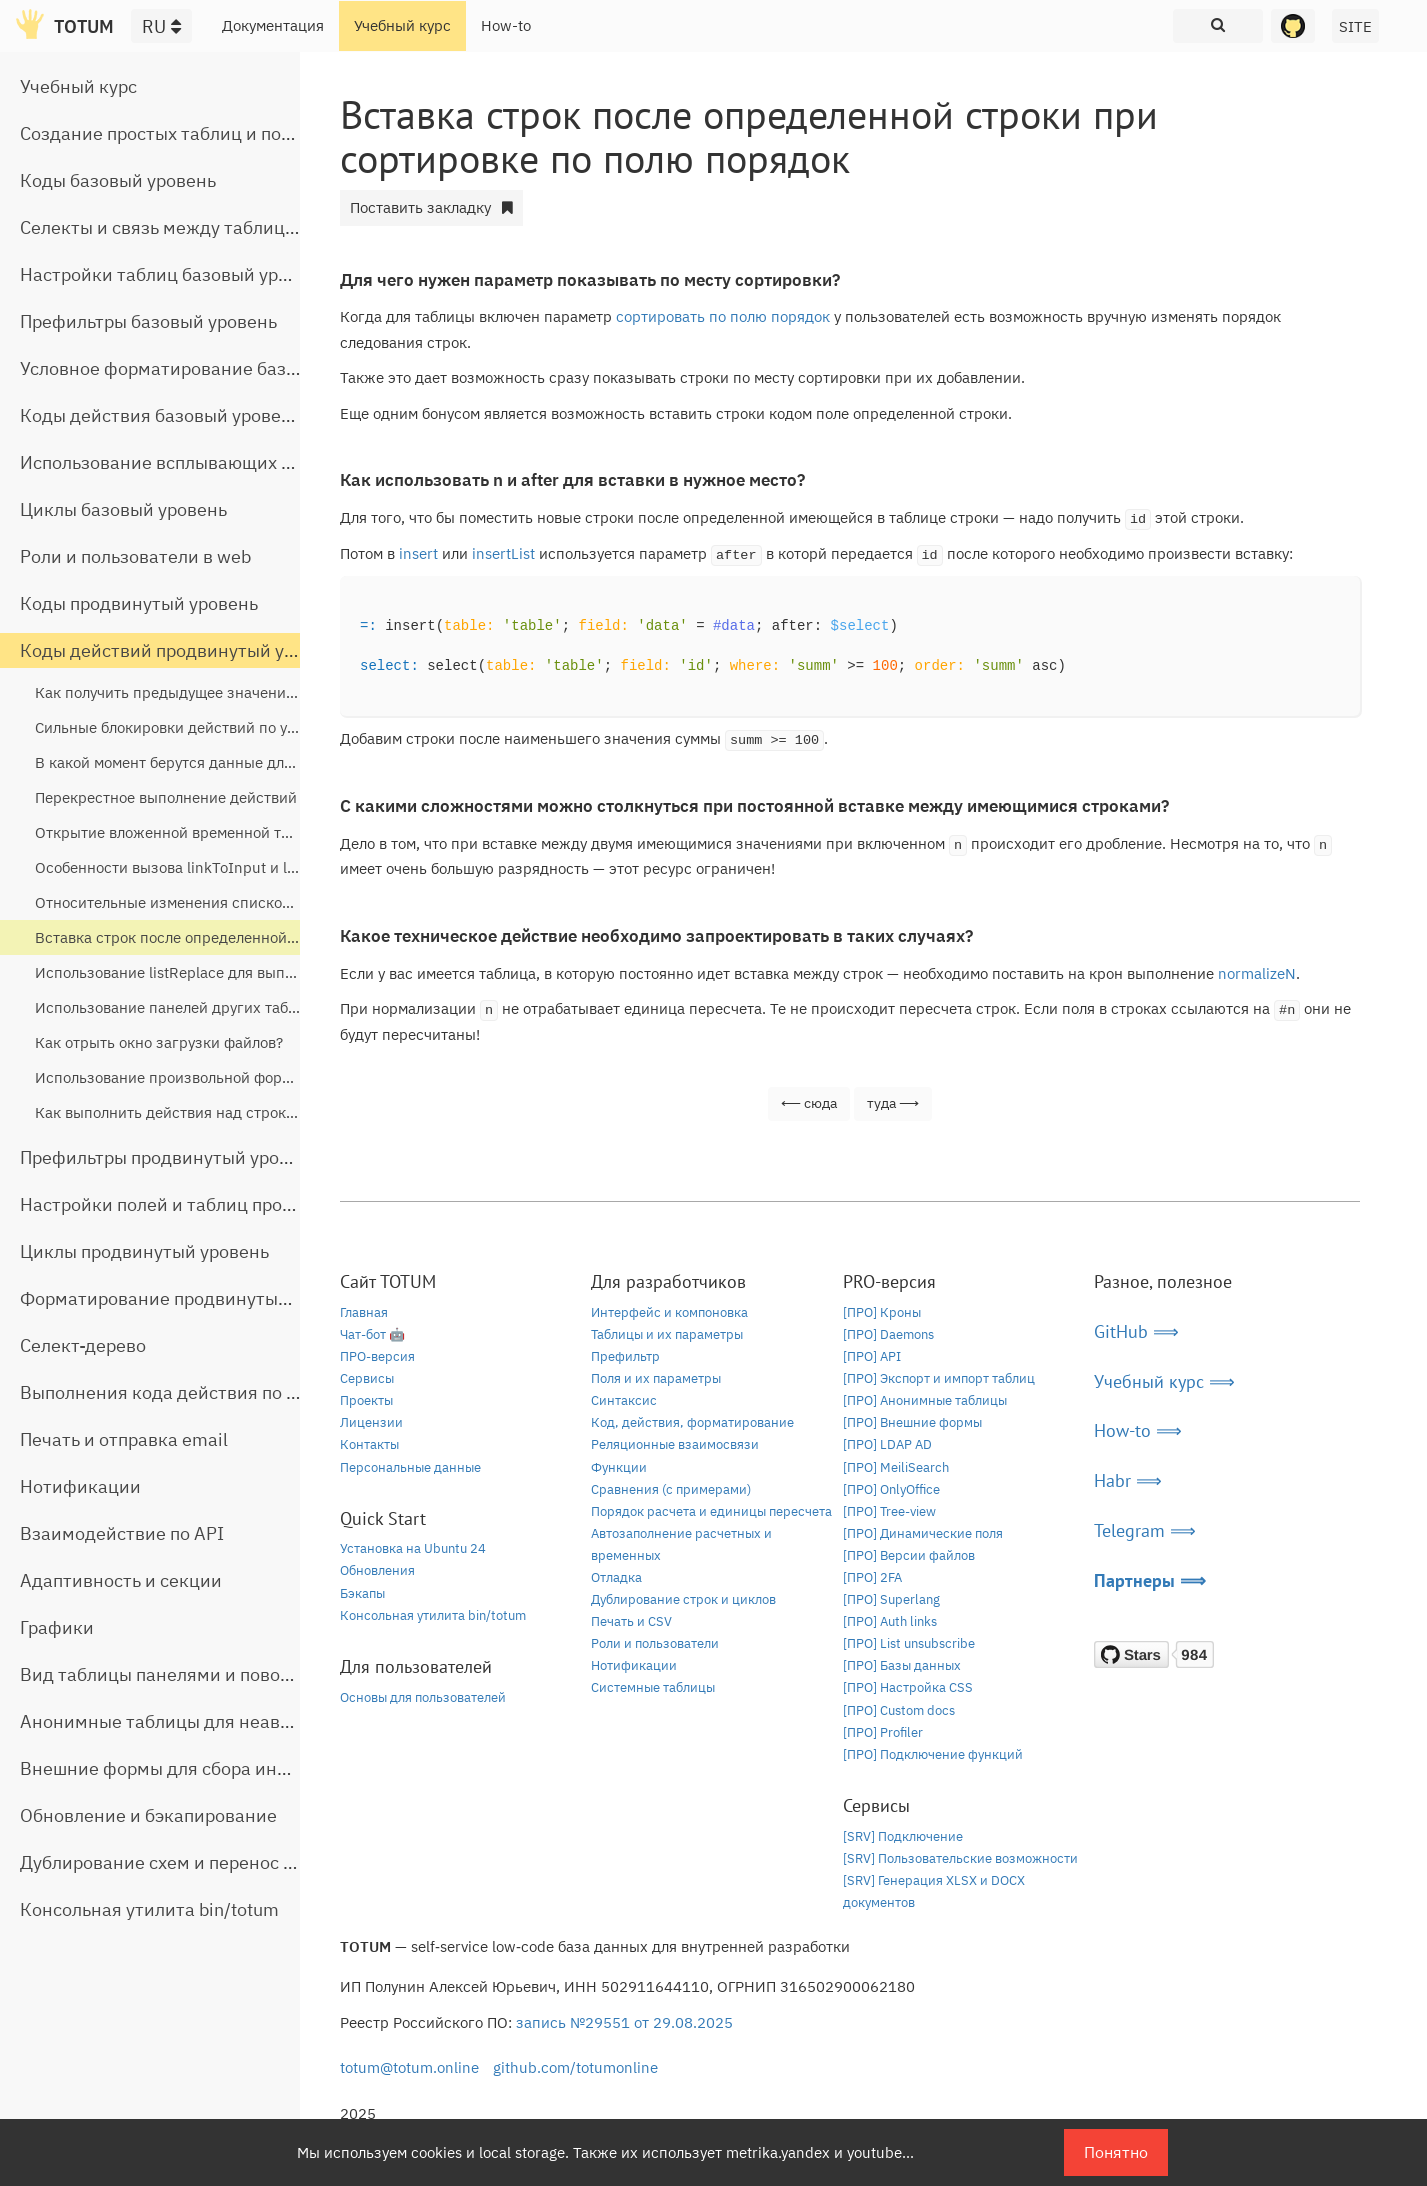 The height and width of the screenshot is (2186, 1427). I want to click on Внешние формы для сбора информации, so click(193, 1768).